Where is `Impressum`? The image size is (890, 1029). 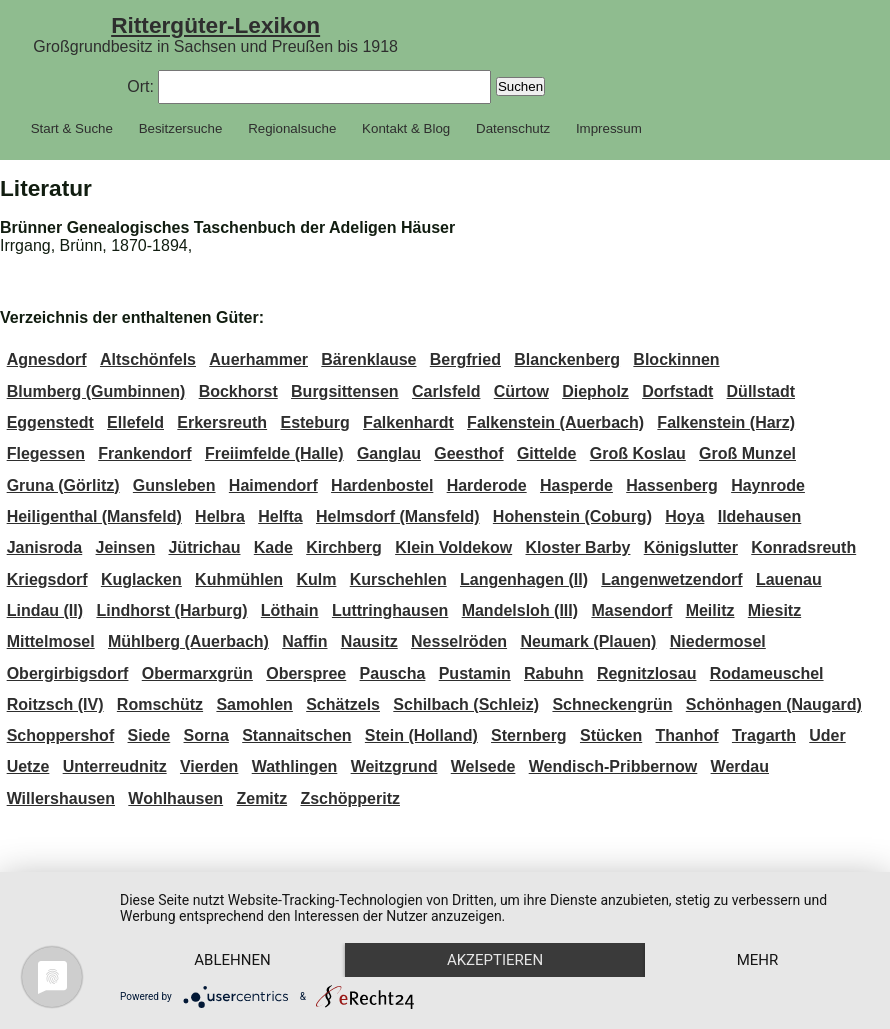
Impressum is located at coordinates (609, 128).